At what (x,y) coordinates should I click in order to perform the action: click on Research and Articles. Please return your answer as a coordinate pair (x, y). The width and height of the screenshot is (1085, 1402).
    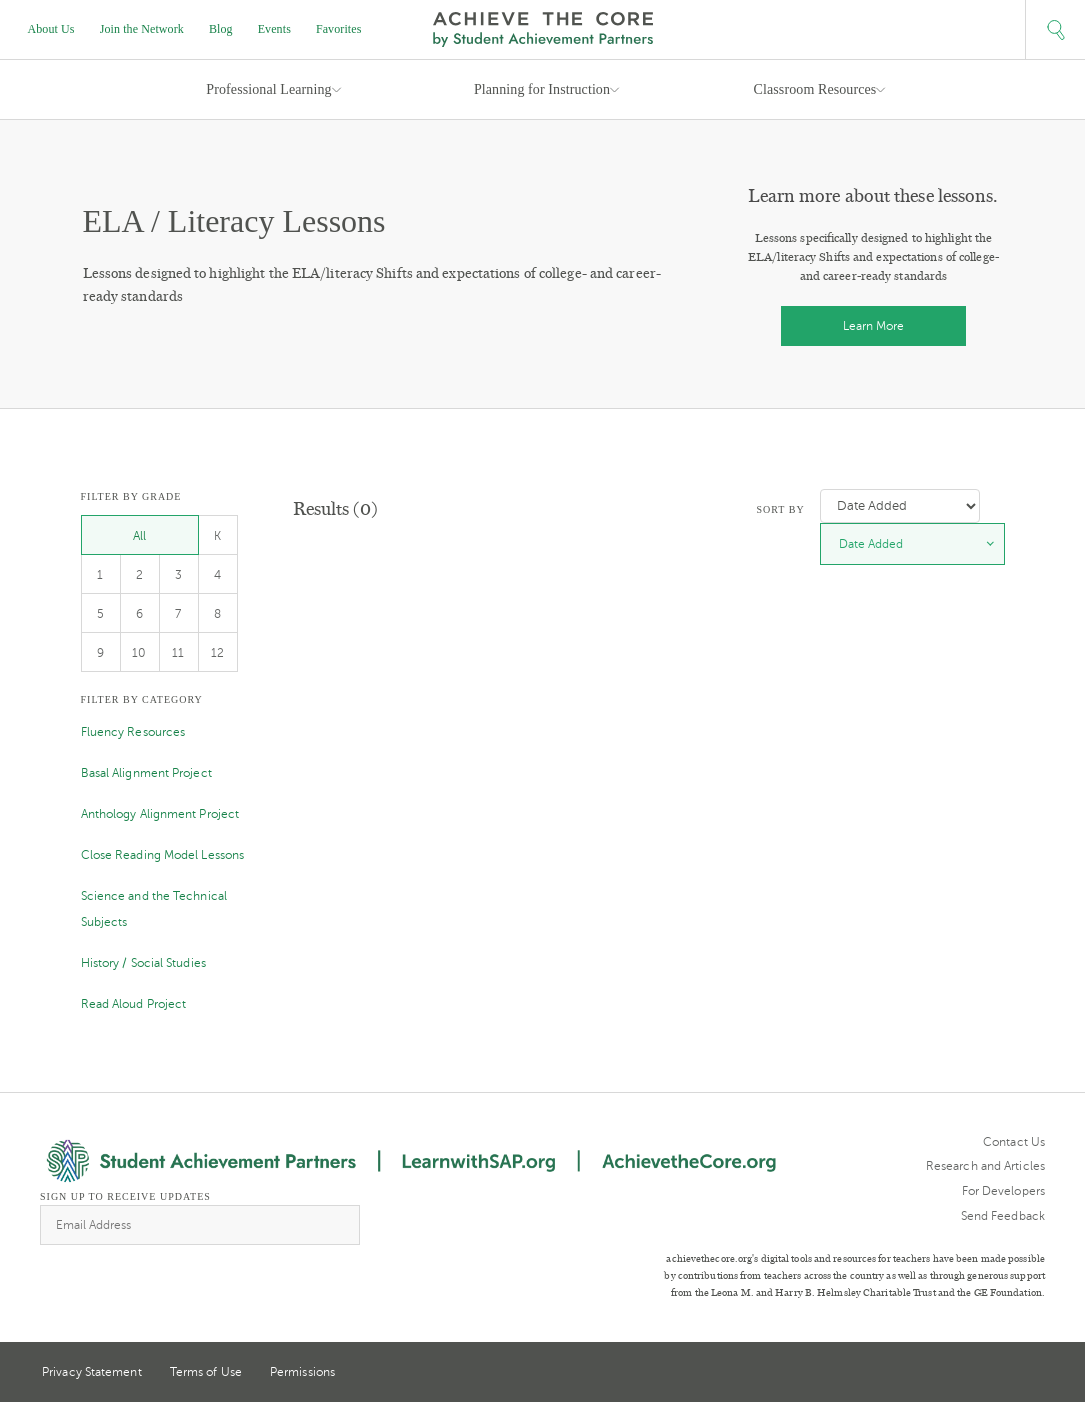
    Looking at the image, I should click on (985, 1166).